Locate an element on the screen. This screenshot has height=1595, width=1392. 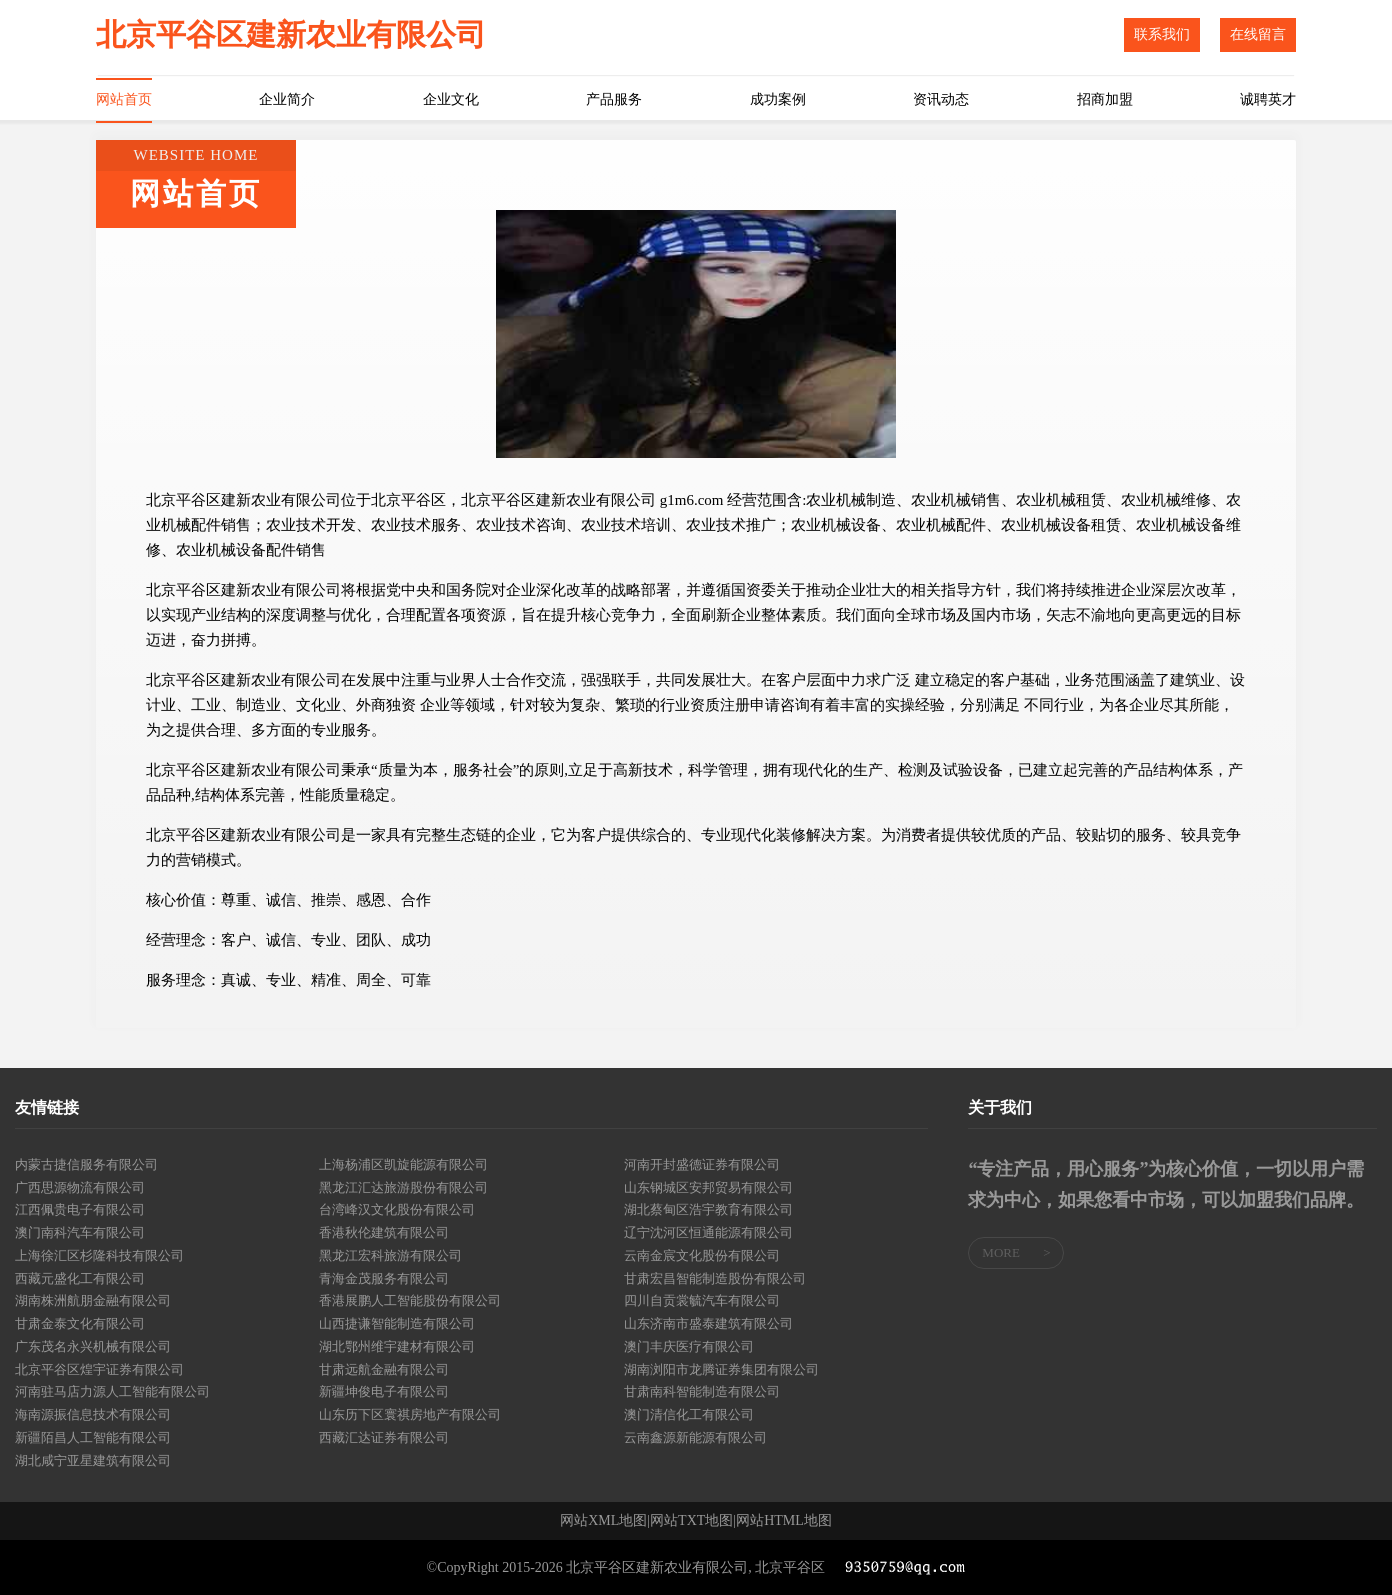
澳门丰庆医疗有限公司 is located at coordinates (689, 1346).